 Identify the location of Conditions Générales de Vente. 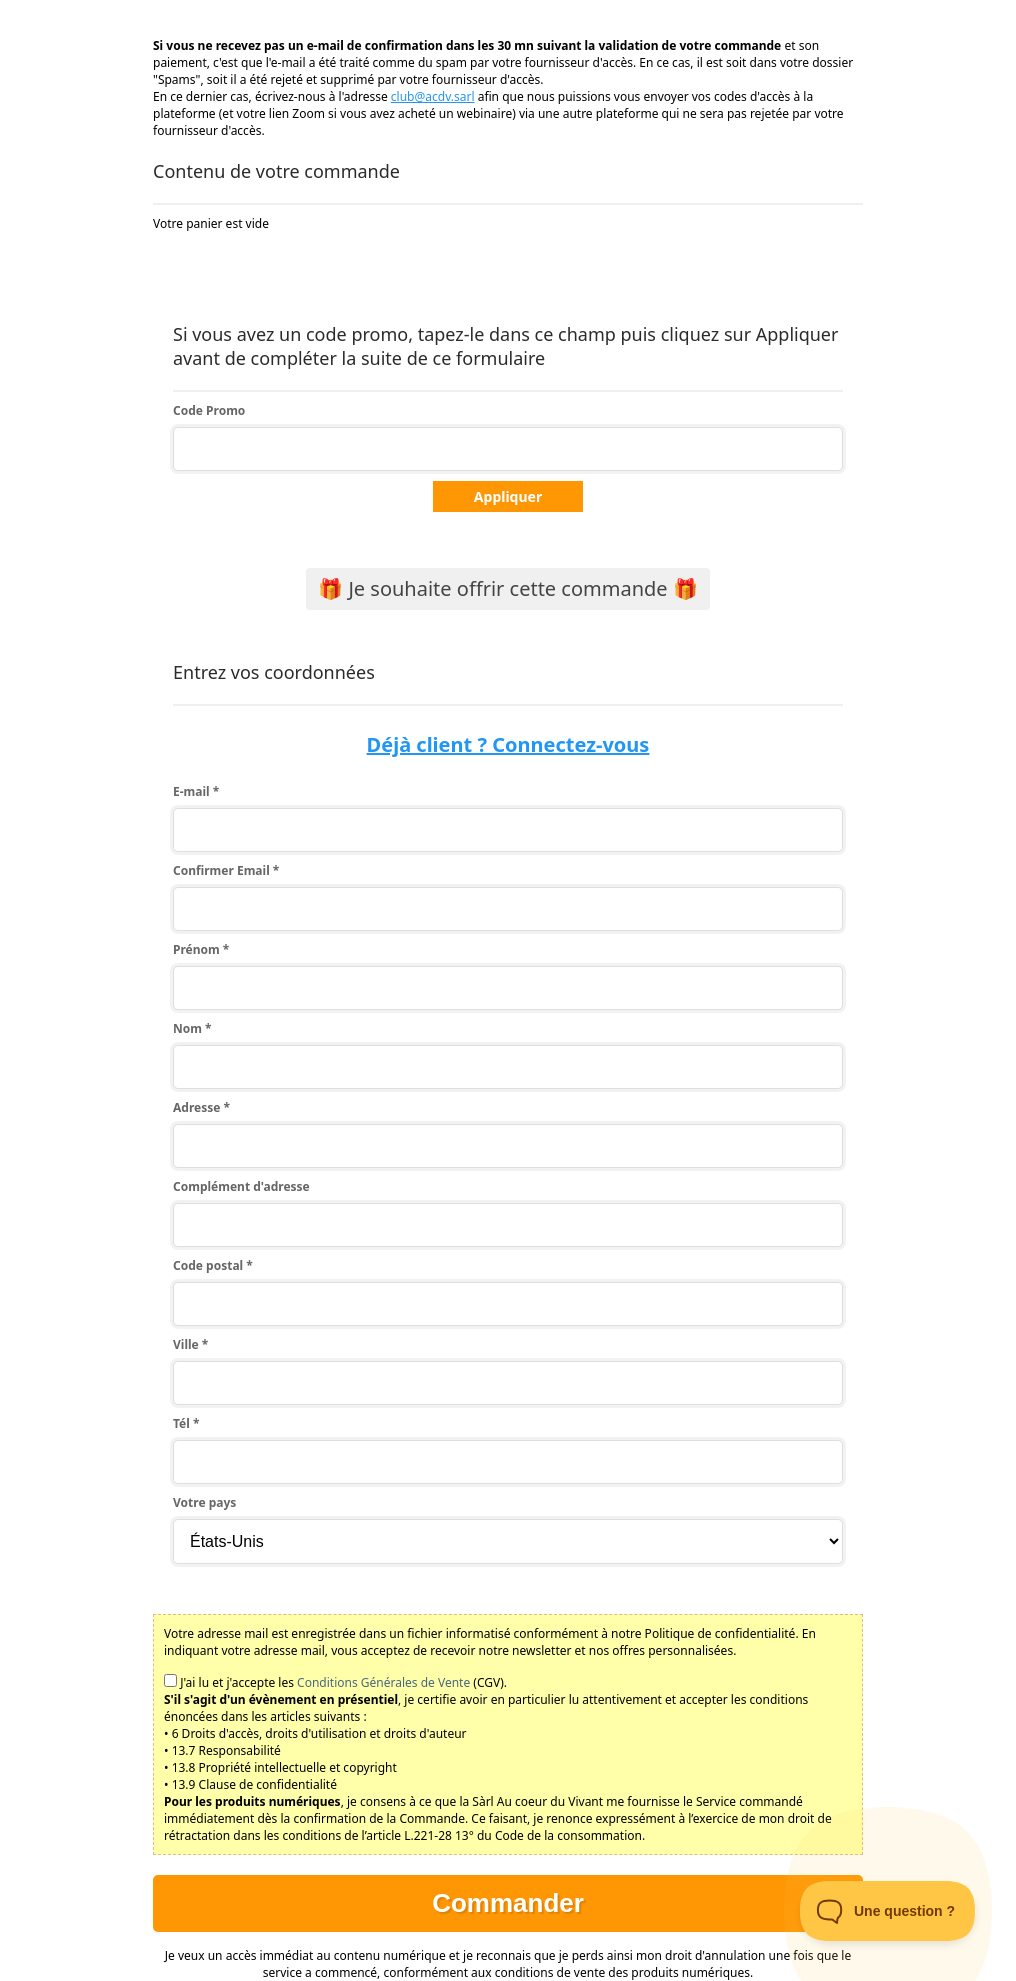
(383, 1682).